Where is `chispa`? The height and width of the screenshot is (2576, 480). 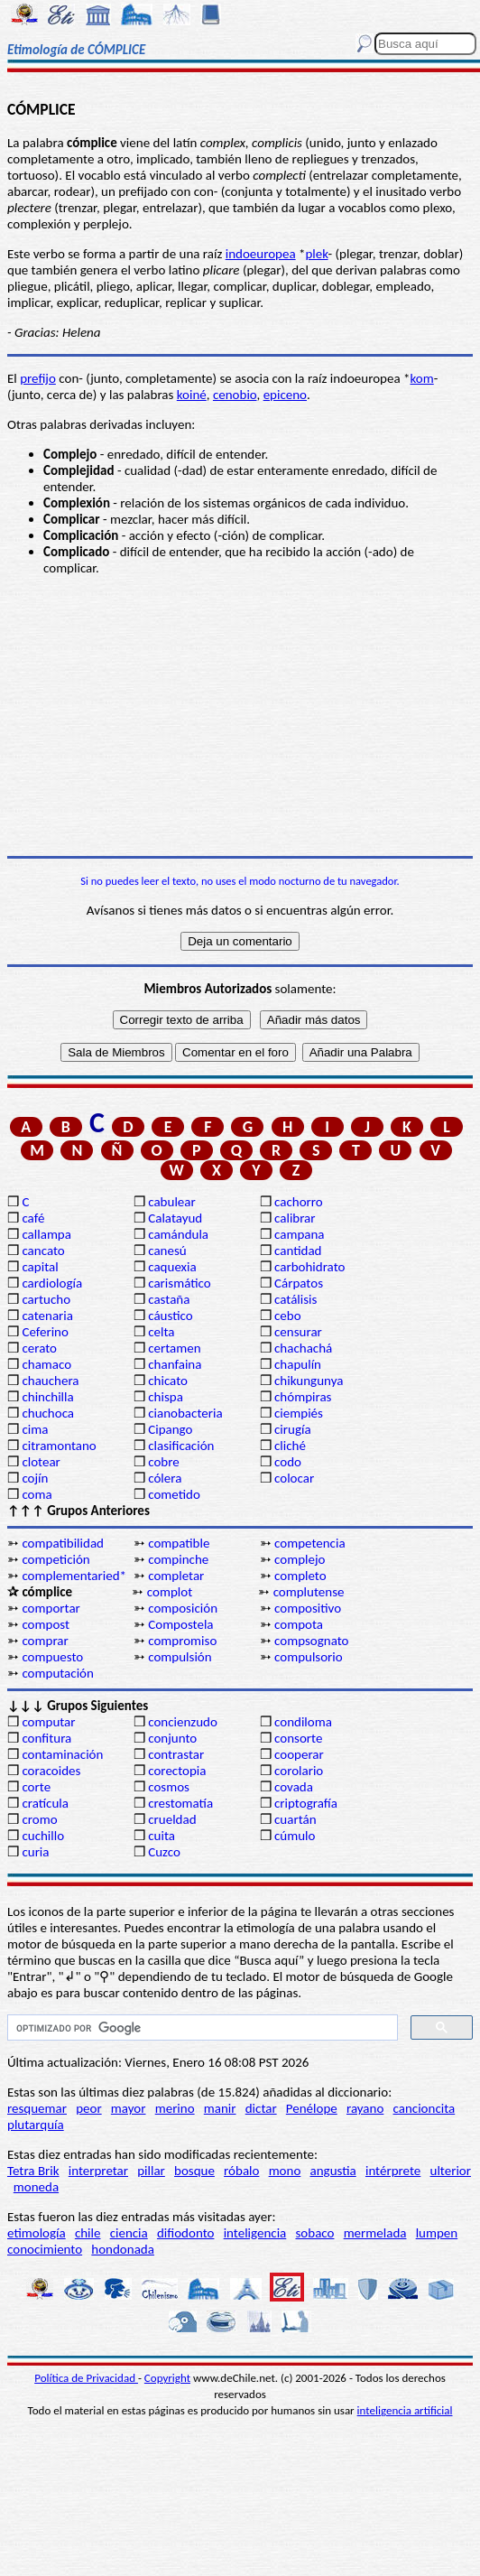 chispa is located at coordinates (165, 1397).